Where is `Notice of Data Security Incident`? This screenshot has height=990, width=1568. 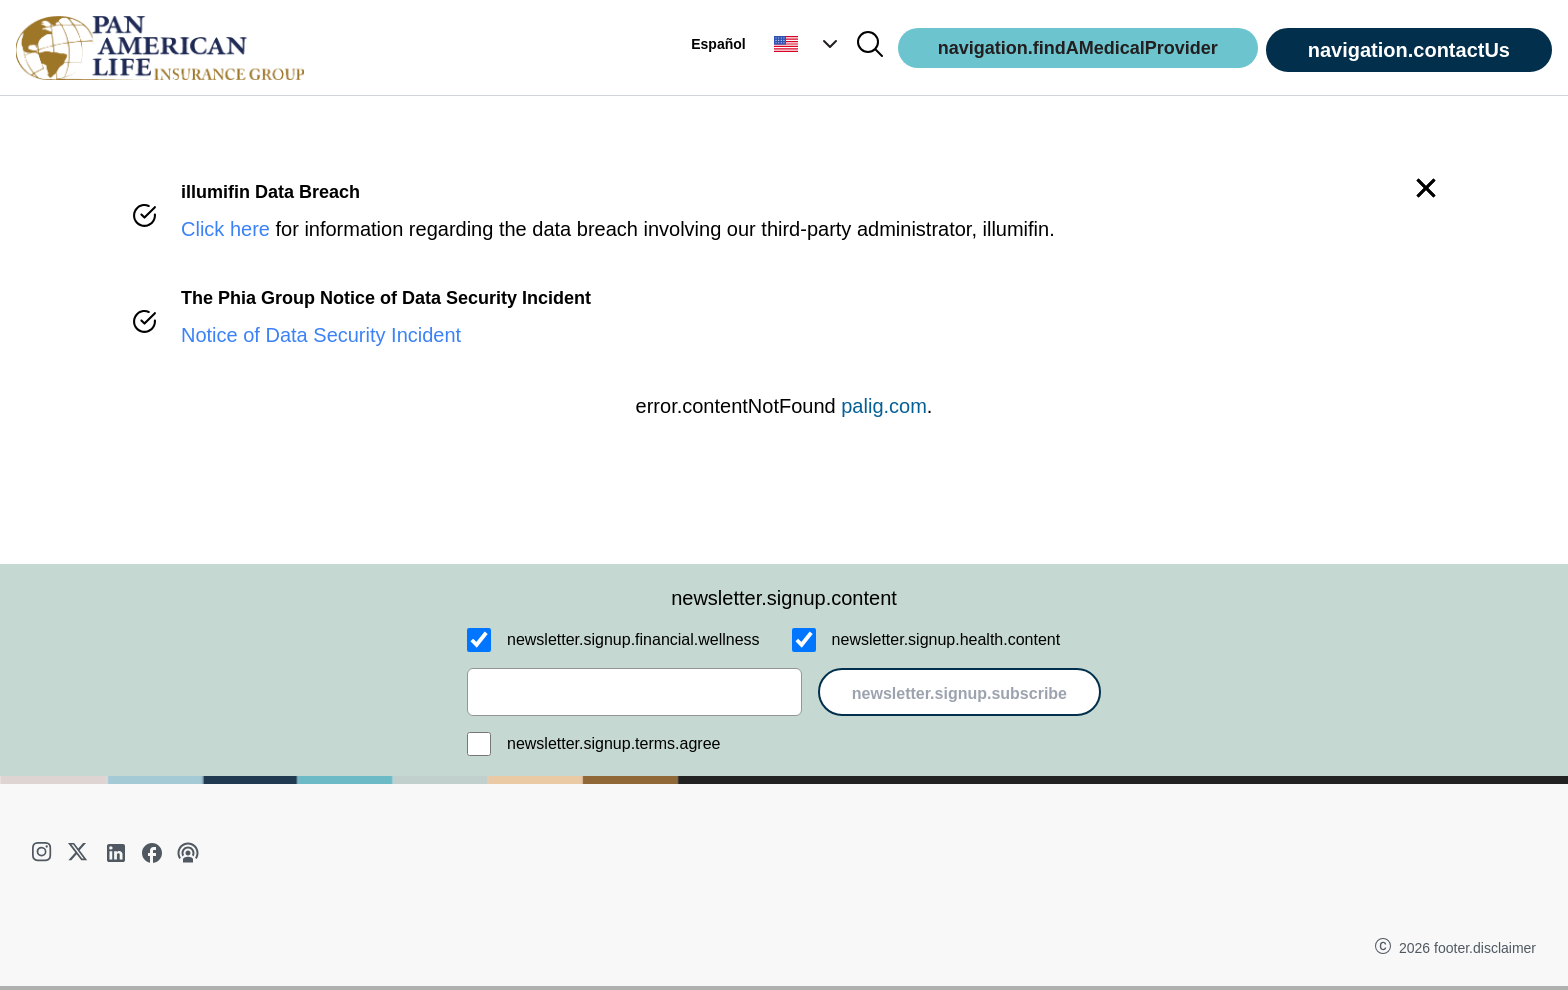
Notice of Data Security Incident is located at coordinates (321, 335).